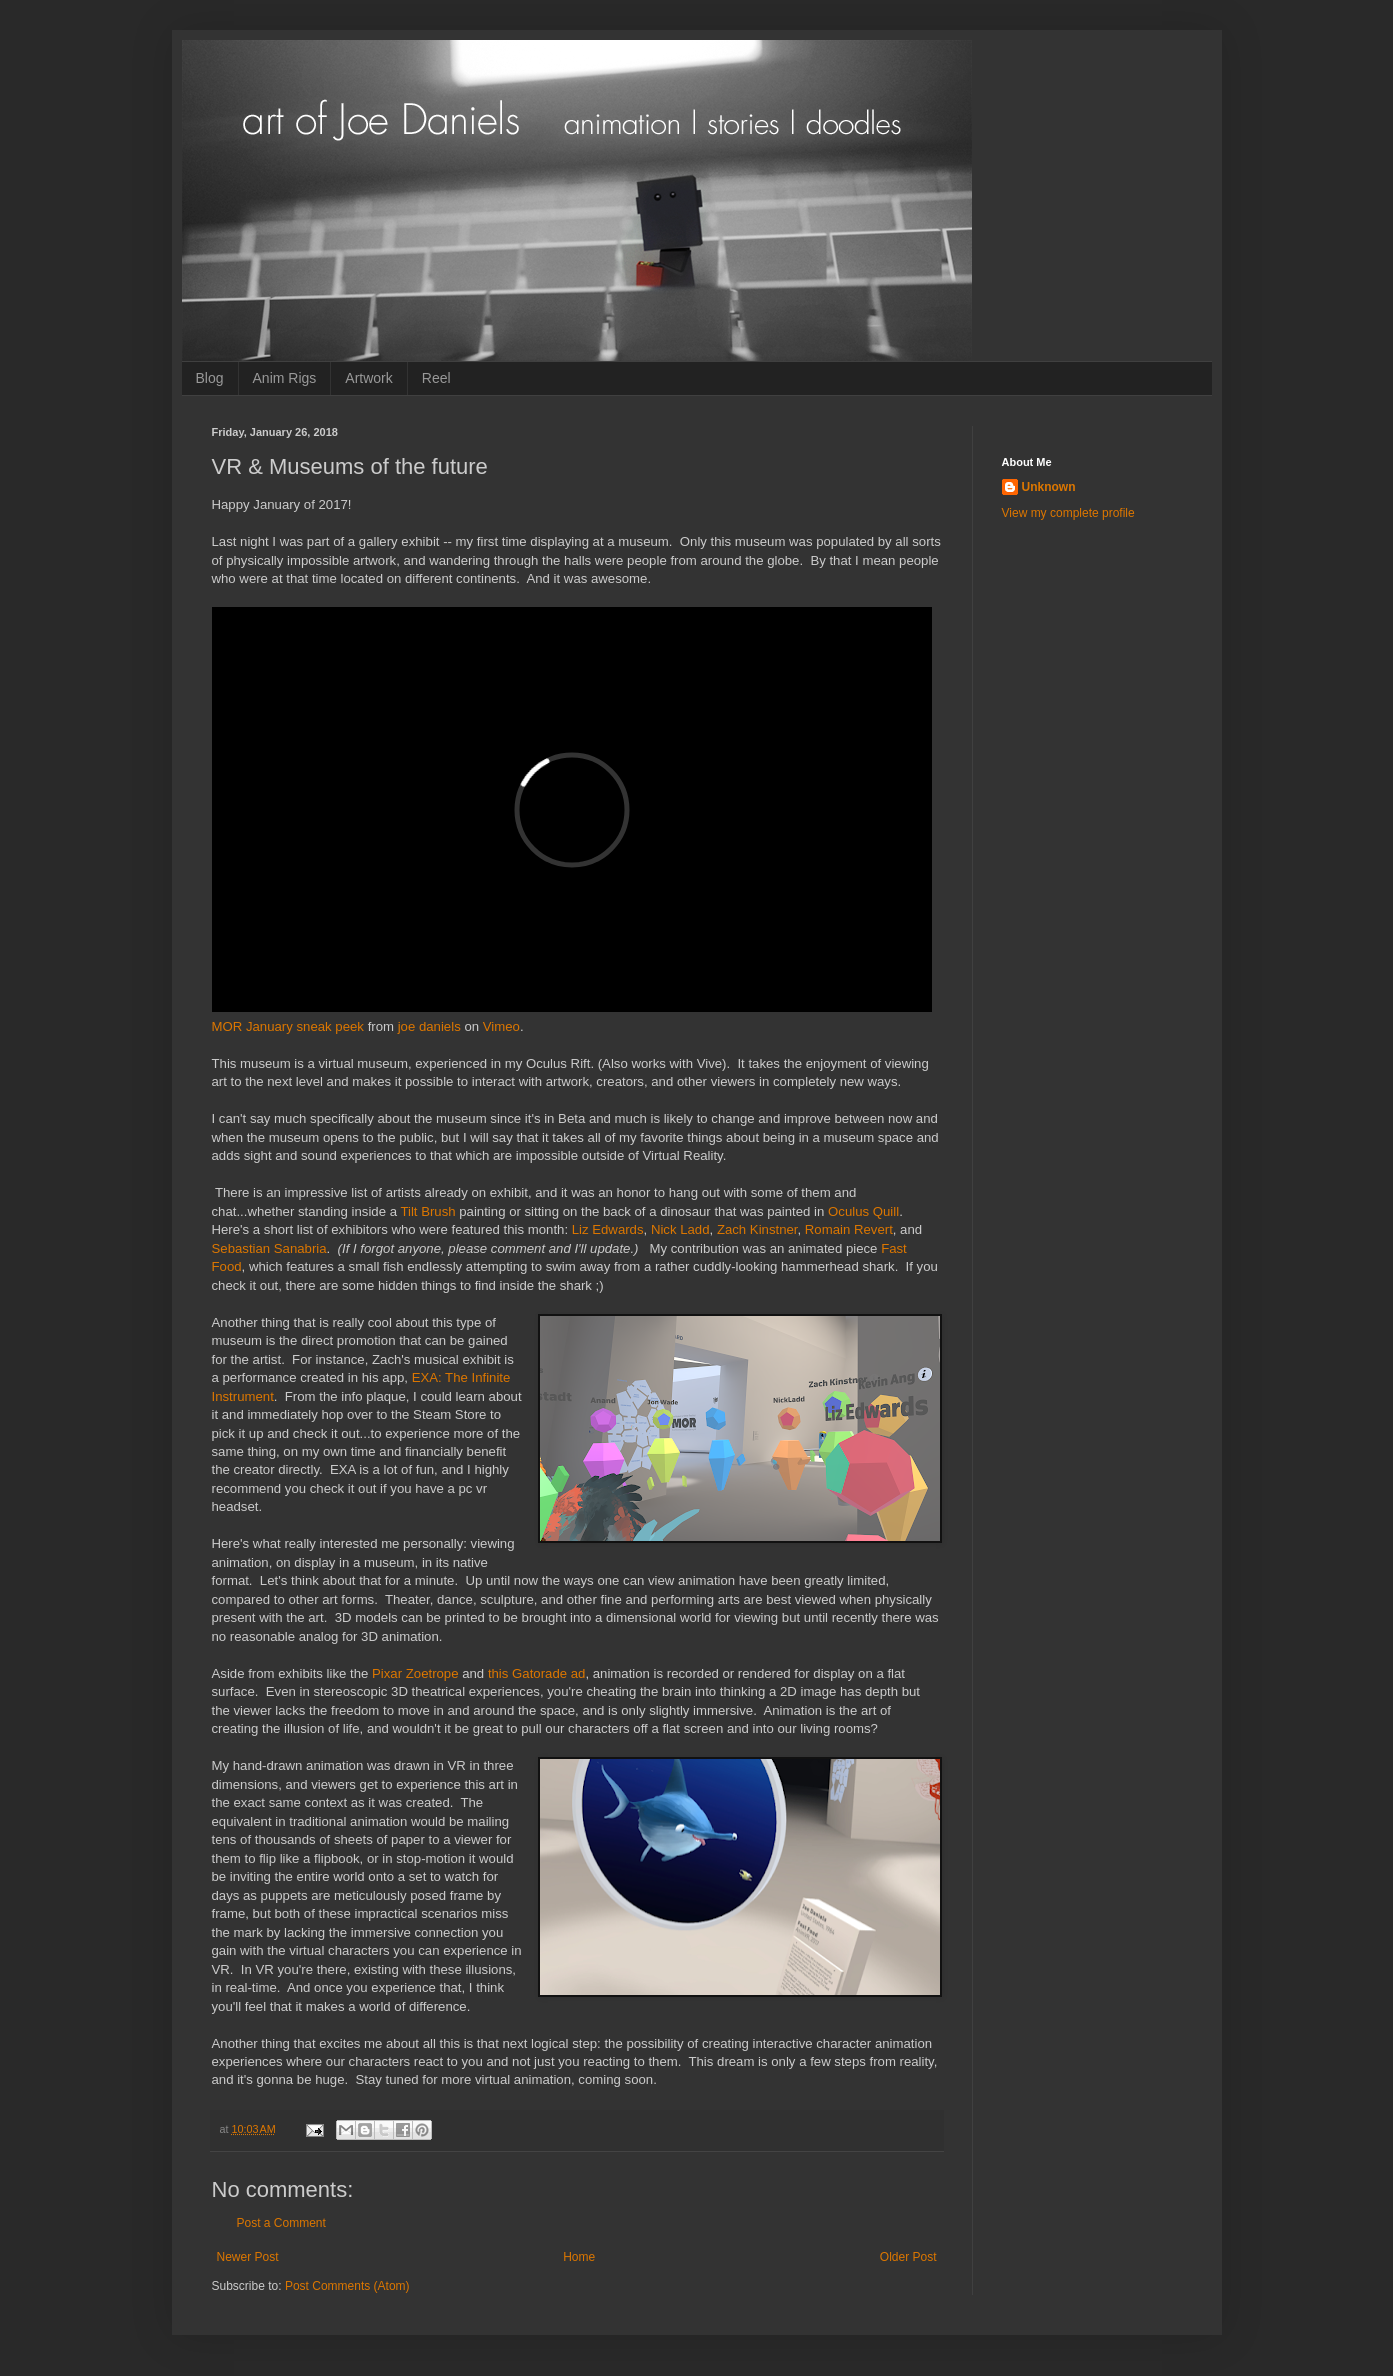  I want to click on Zach Kinstner, so click(757, 1229).